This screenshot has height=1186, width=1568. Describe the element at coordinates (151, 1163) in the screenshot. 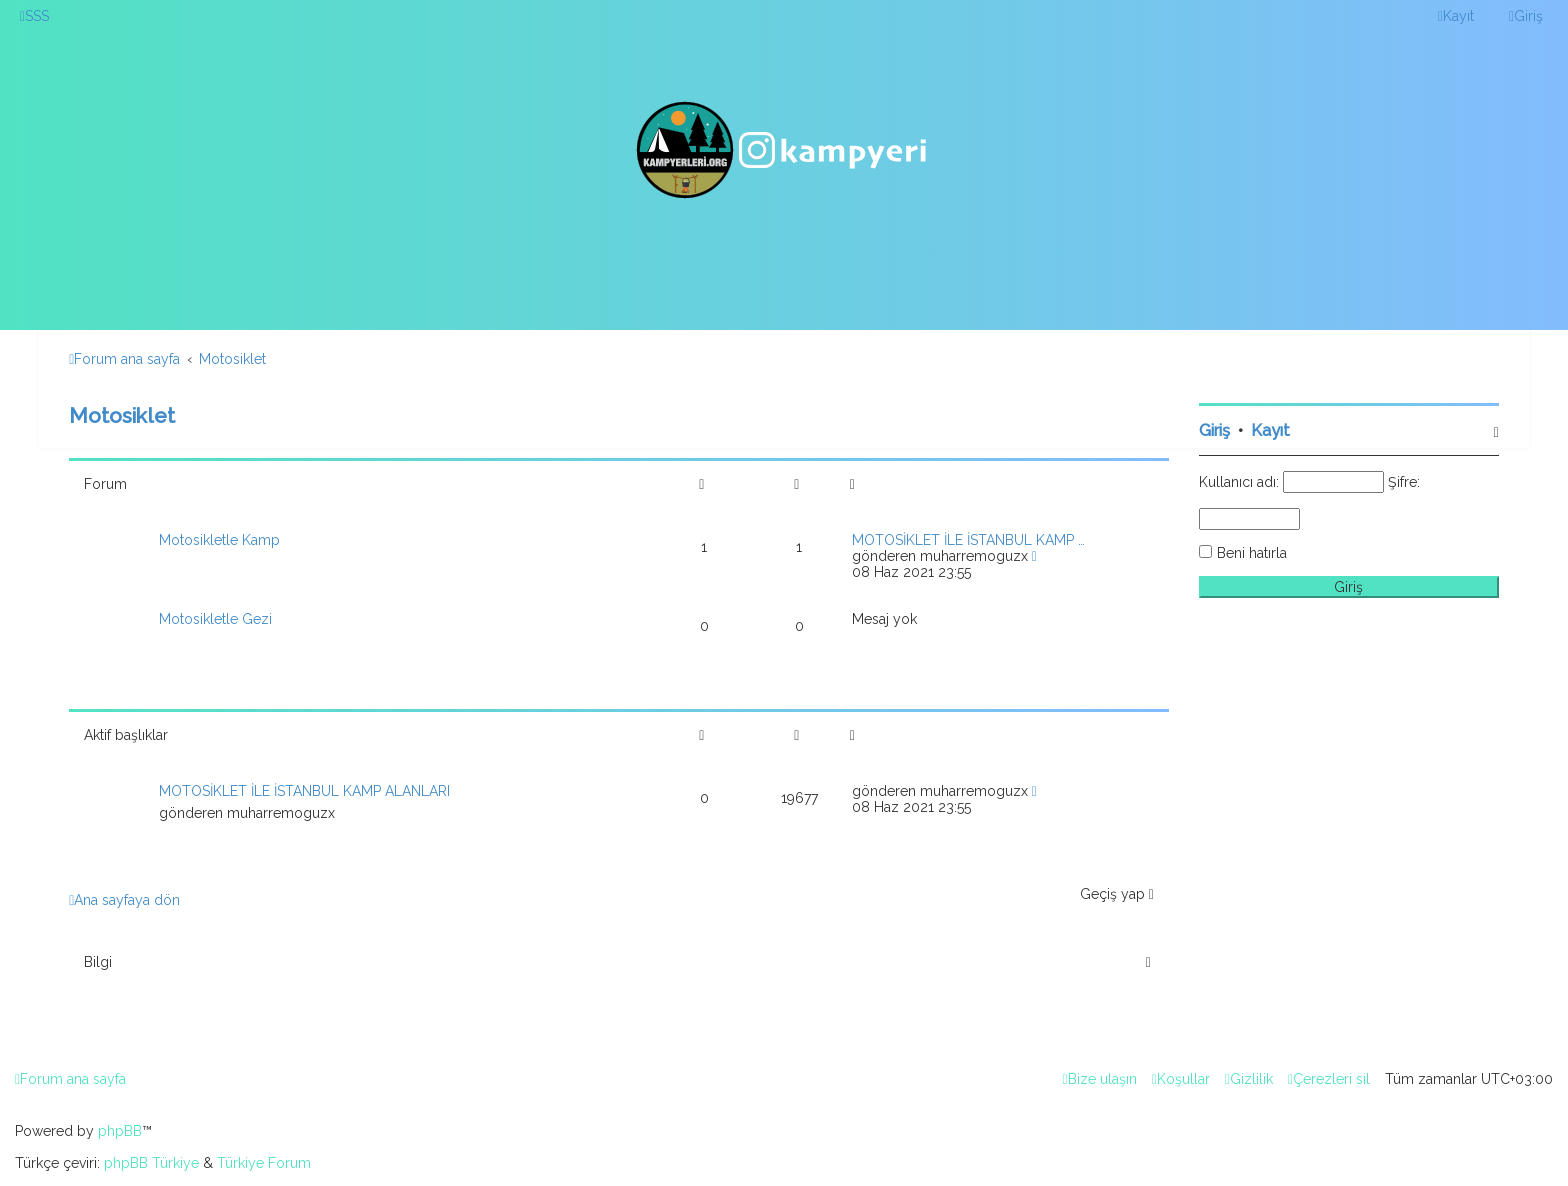

I see `phpBB Türkiye` at that location.